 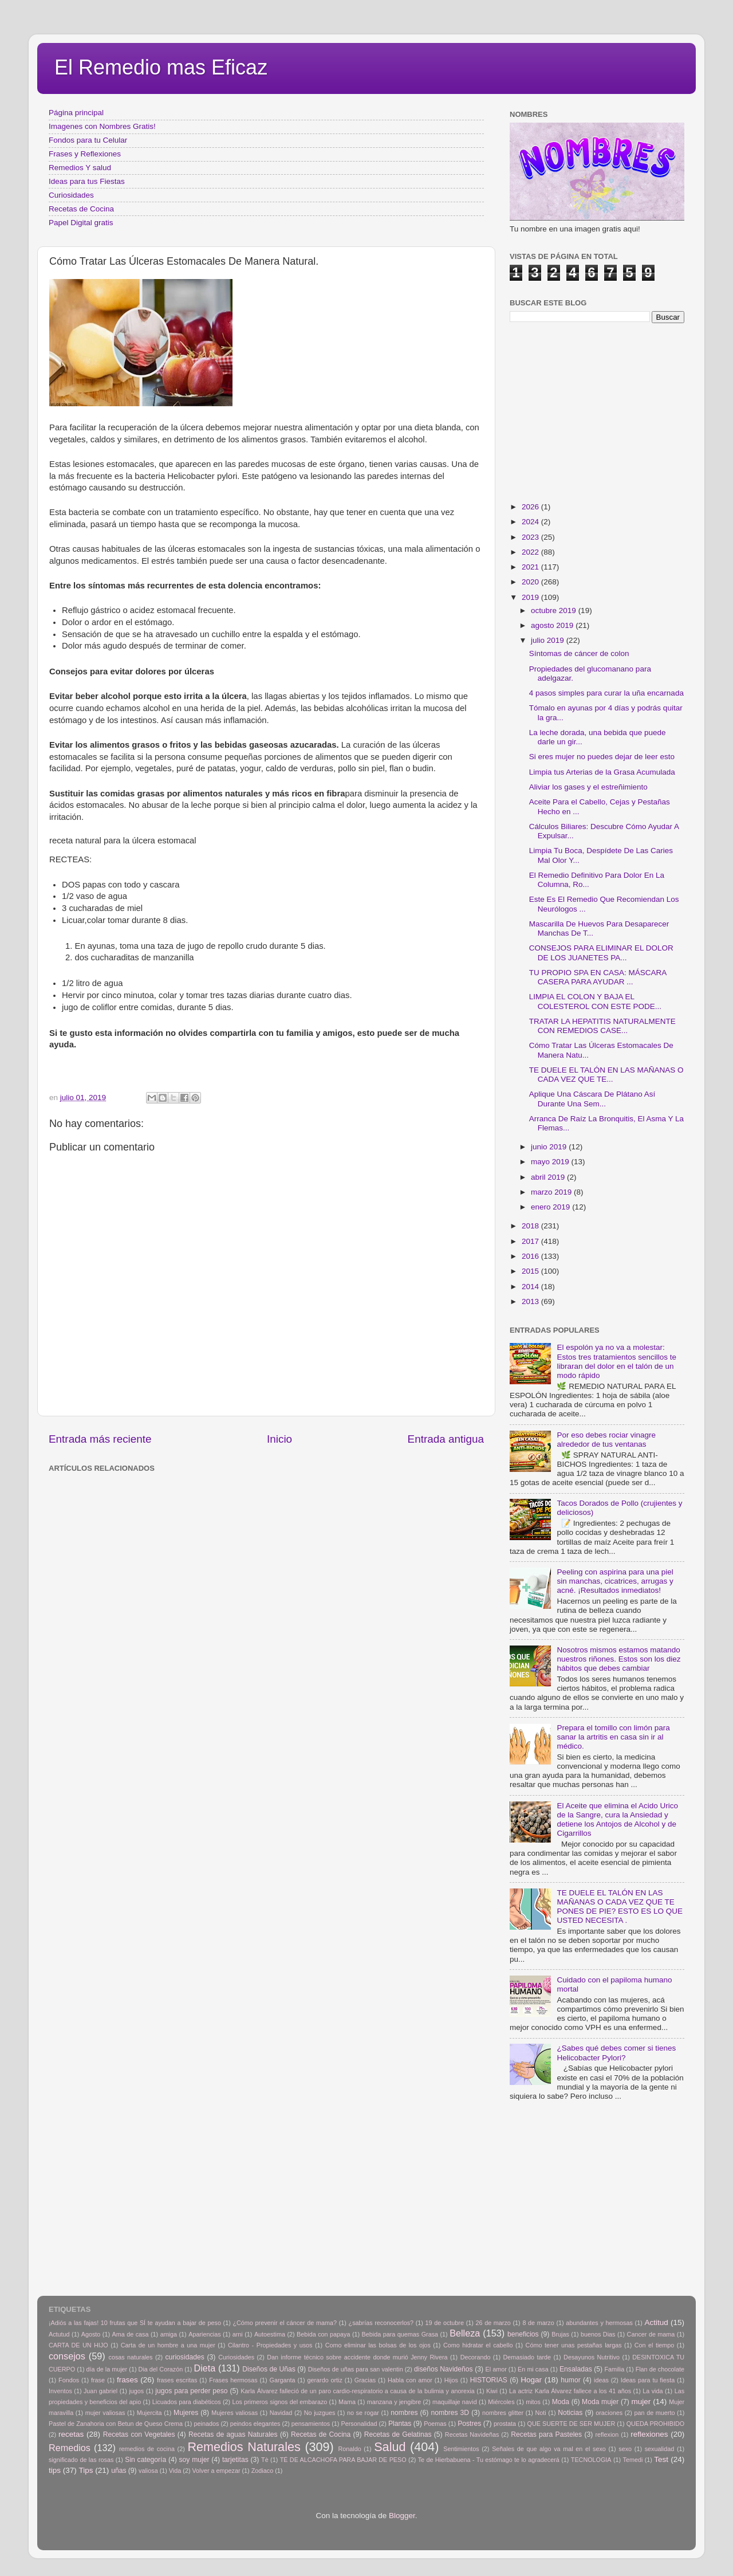 What do you see at coordinates (127, 2379) in the screenshot?
I see `frases` at bounding box center [127, 2379].